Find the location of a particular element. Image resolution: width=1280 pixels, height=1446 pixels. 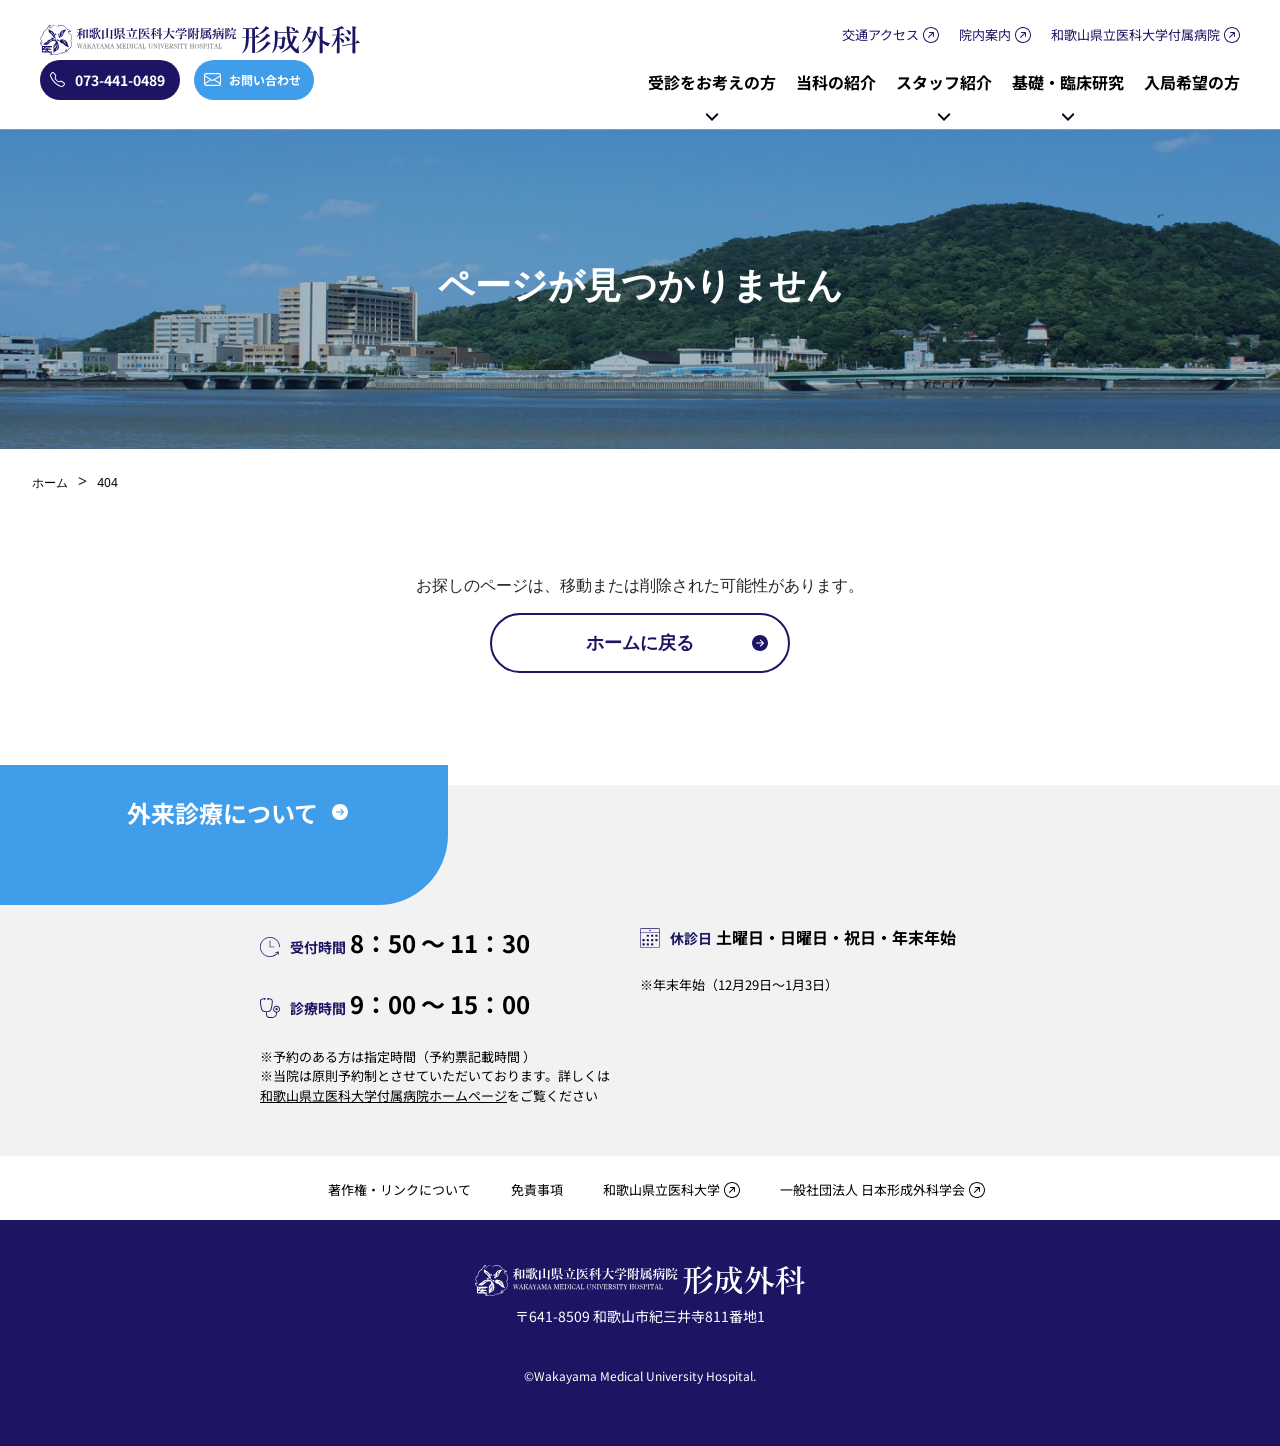

外来診療について is located at coordinates (222, 812).